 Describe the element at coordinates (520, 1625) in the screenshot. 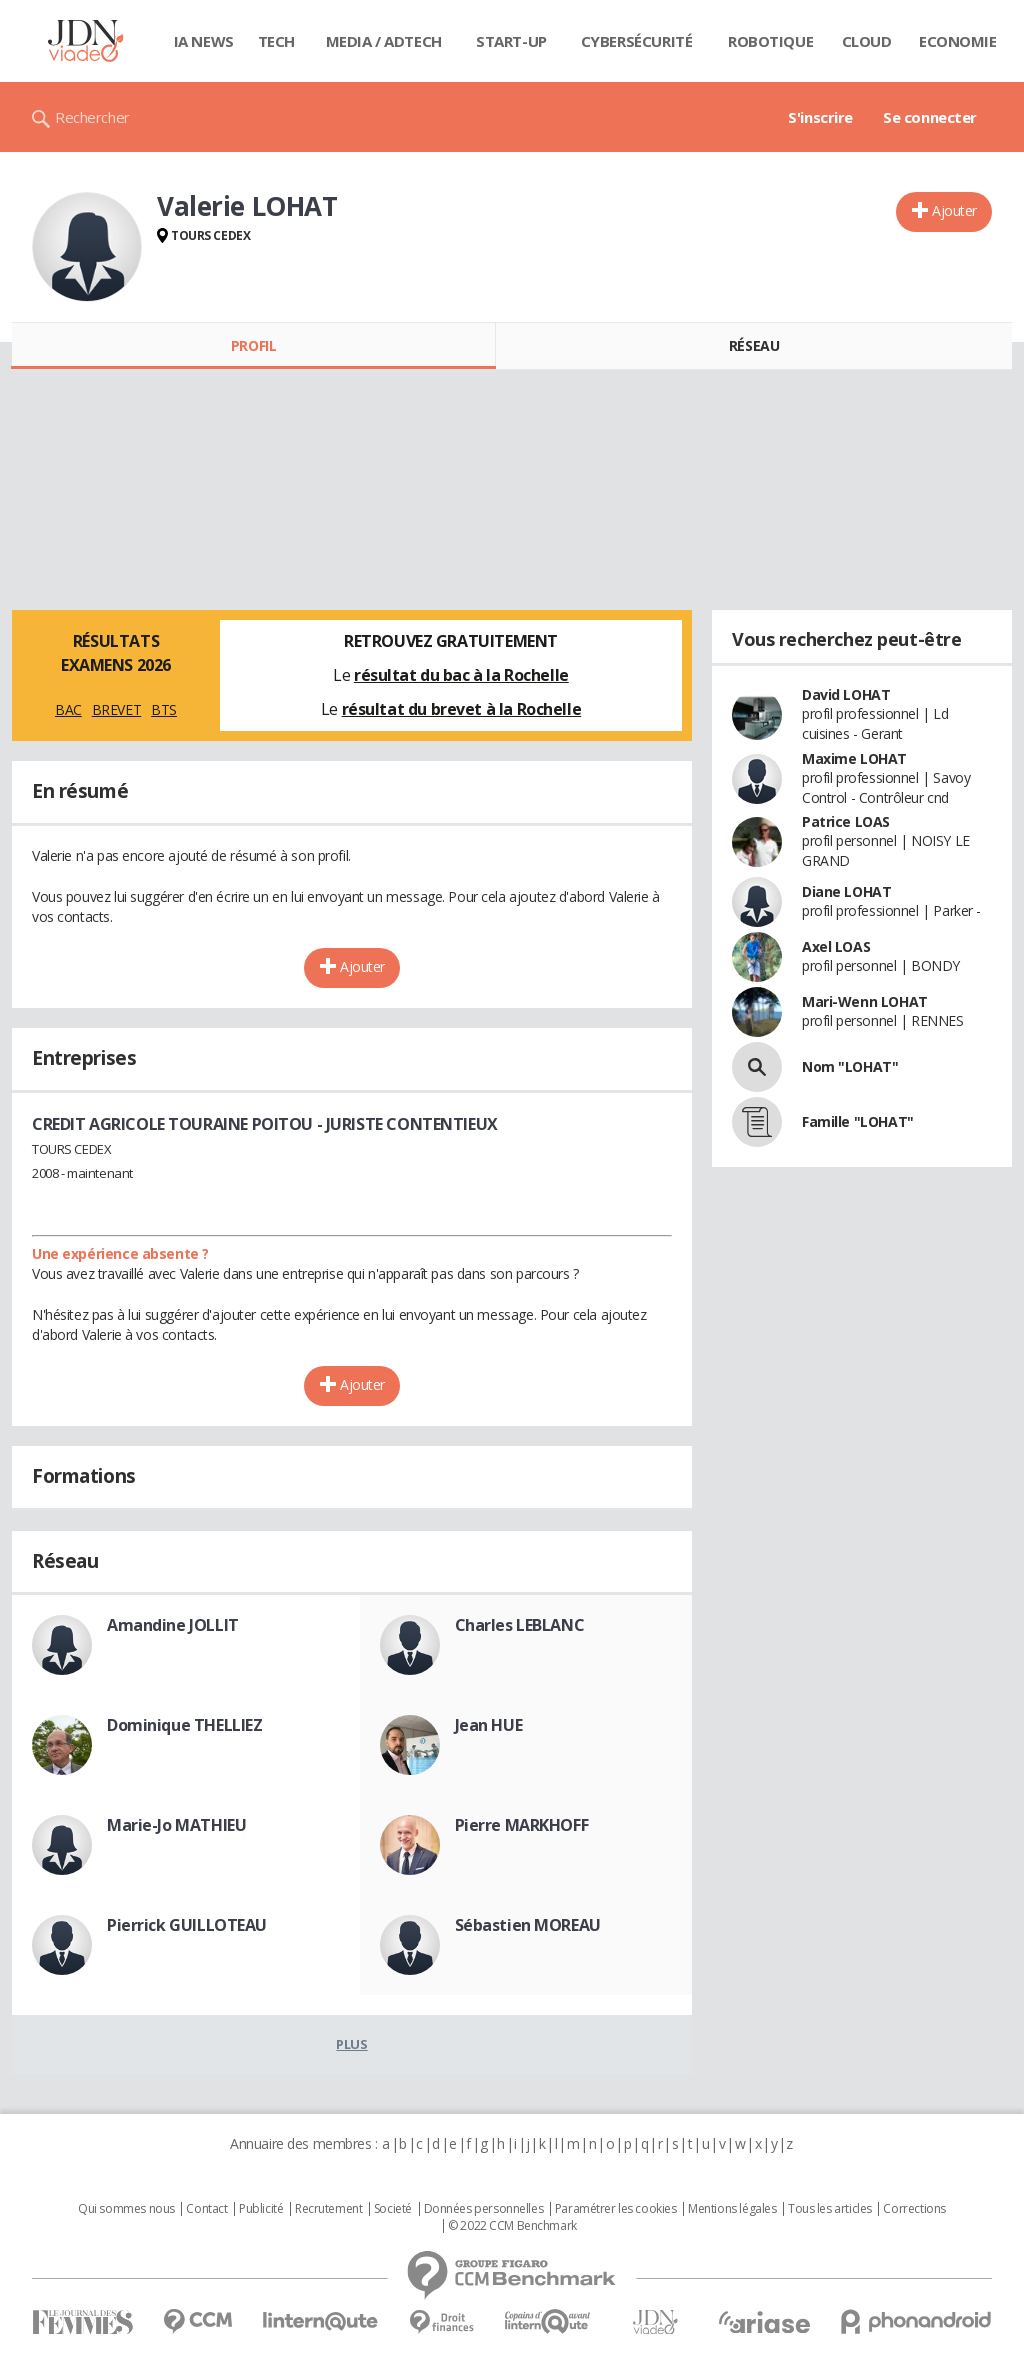

I see `Charles LEBLANC` at that location.